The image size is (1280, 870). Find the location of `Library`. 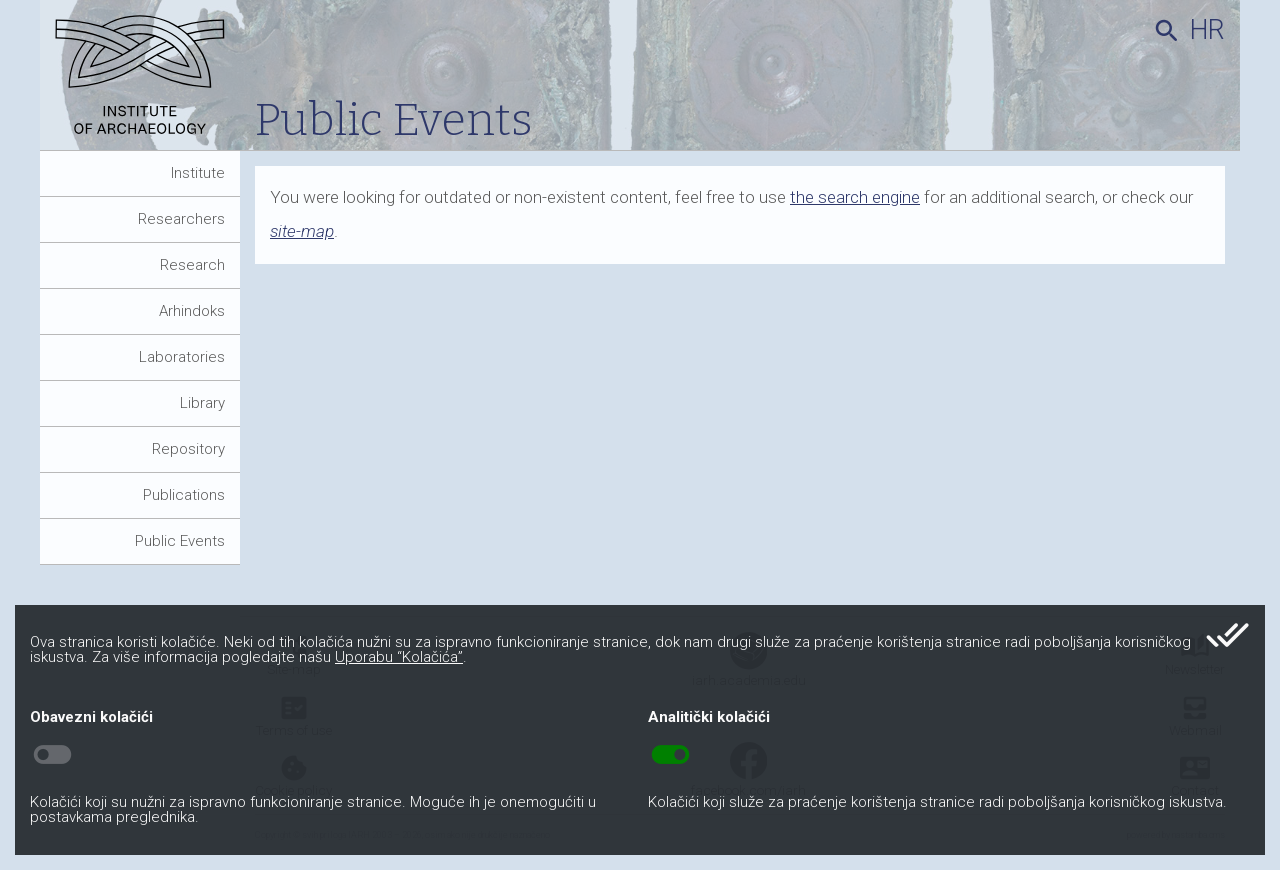

Library is located at coordinates (202, 403).